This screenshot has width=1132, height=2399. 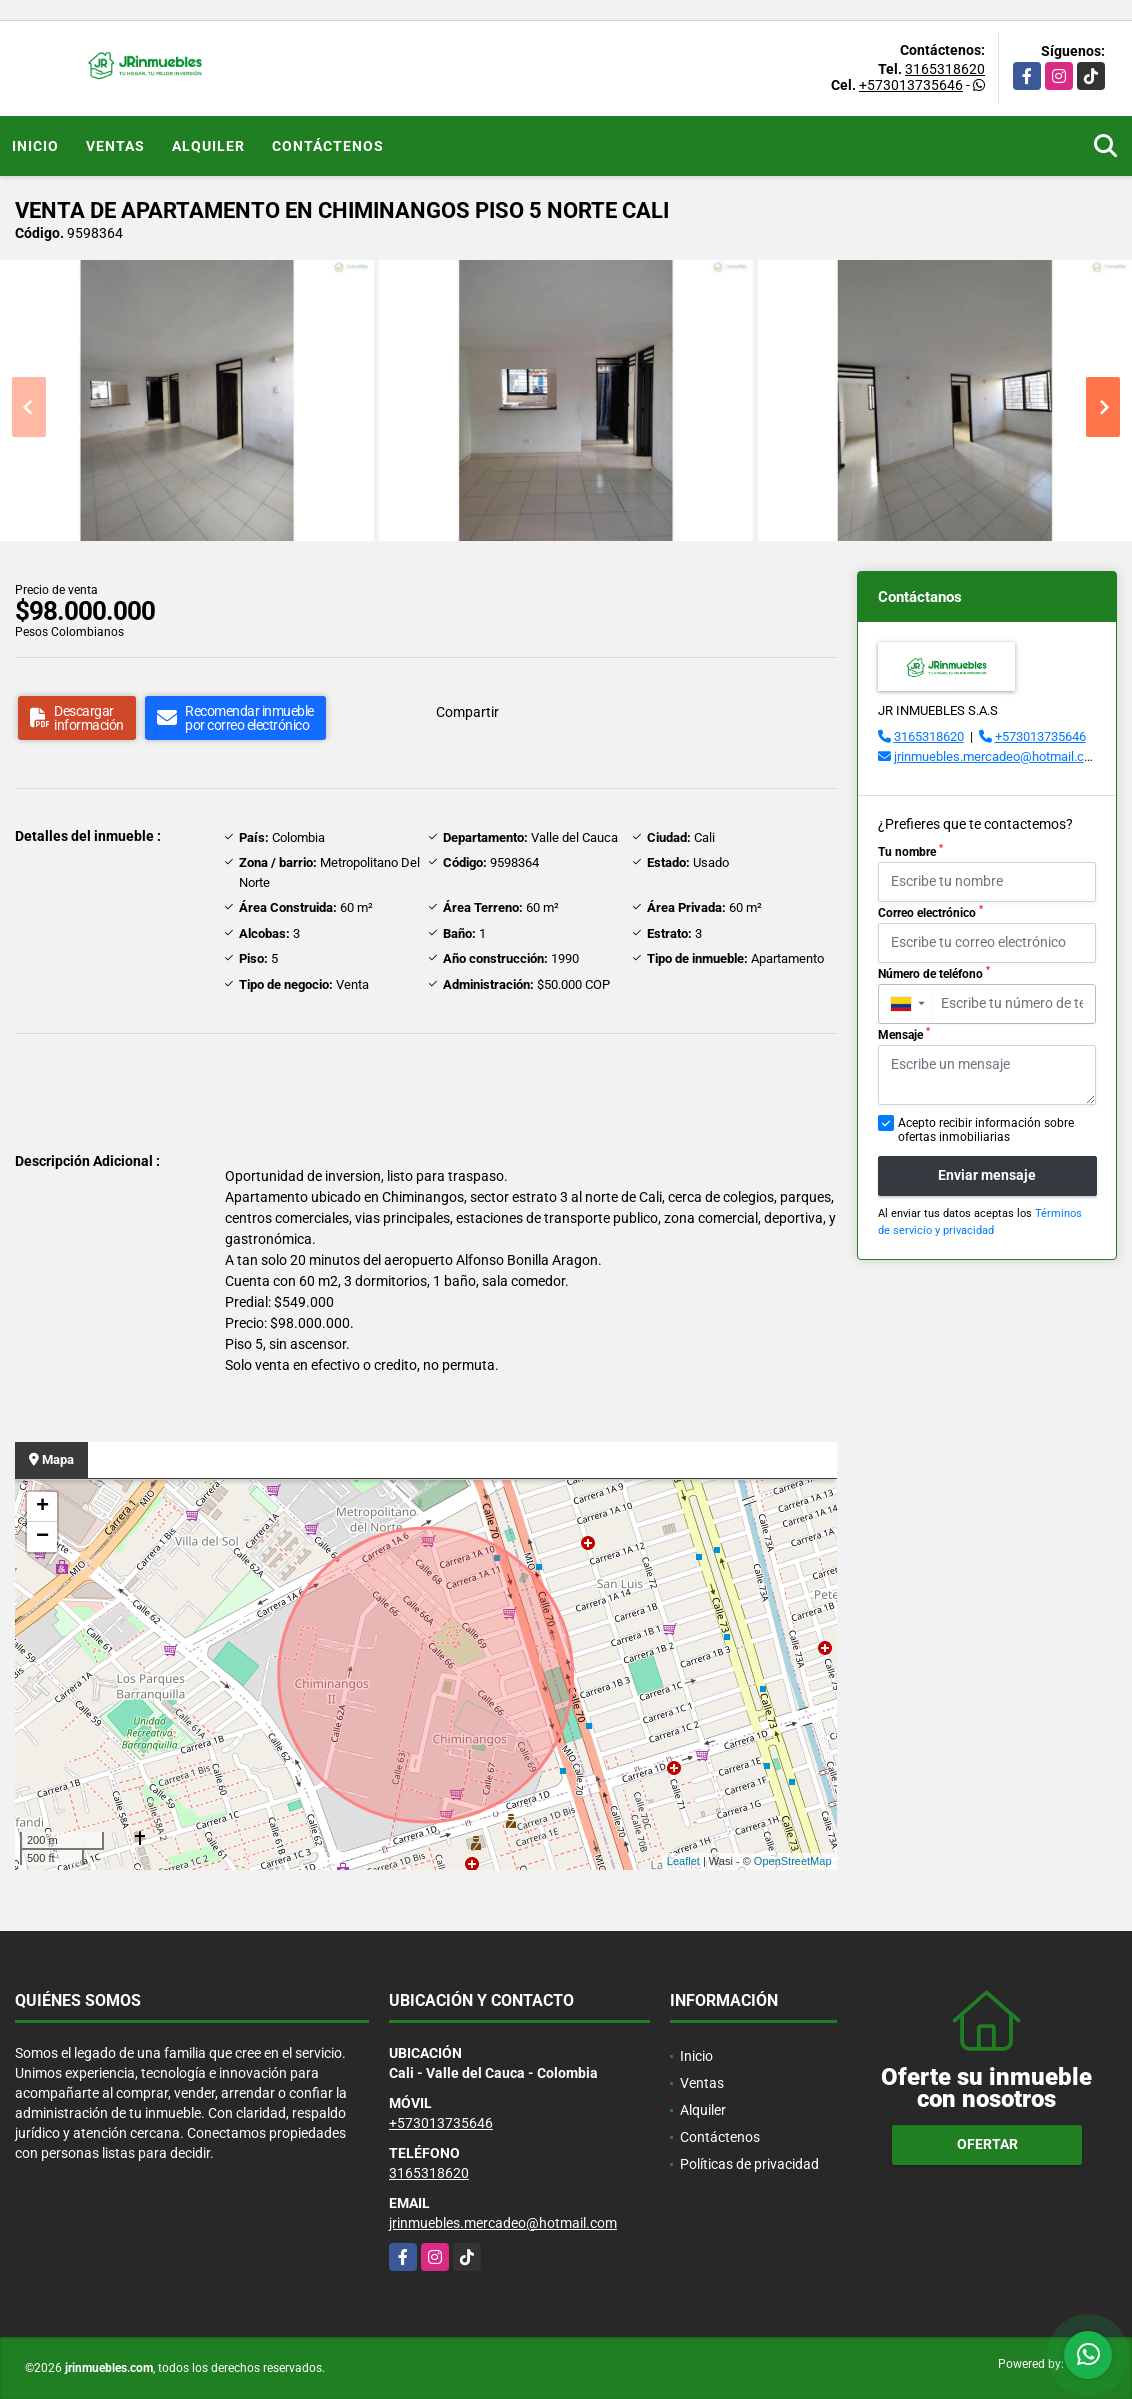 What do you see at coordinates (930, 912) in the screenshot?
I see `Correo electrónico` at bounding box center [930, 912].